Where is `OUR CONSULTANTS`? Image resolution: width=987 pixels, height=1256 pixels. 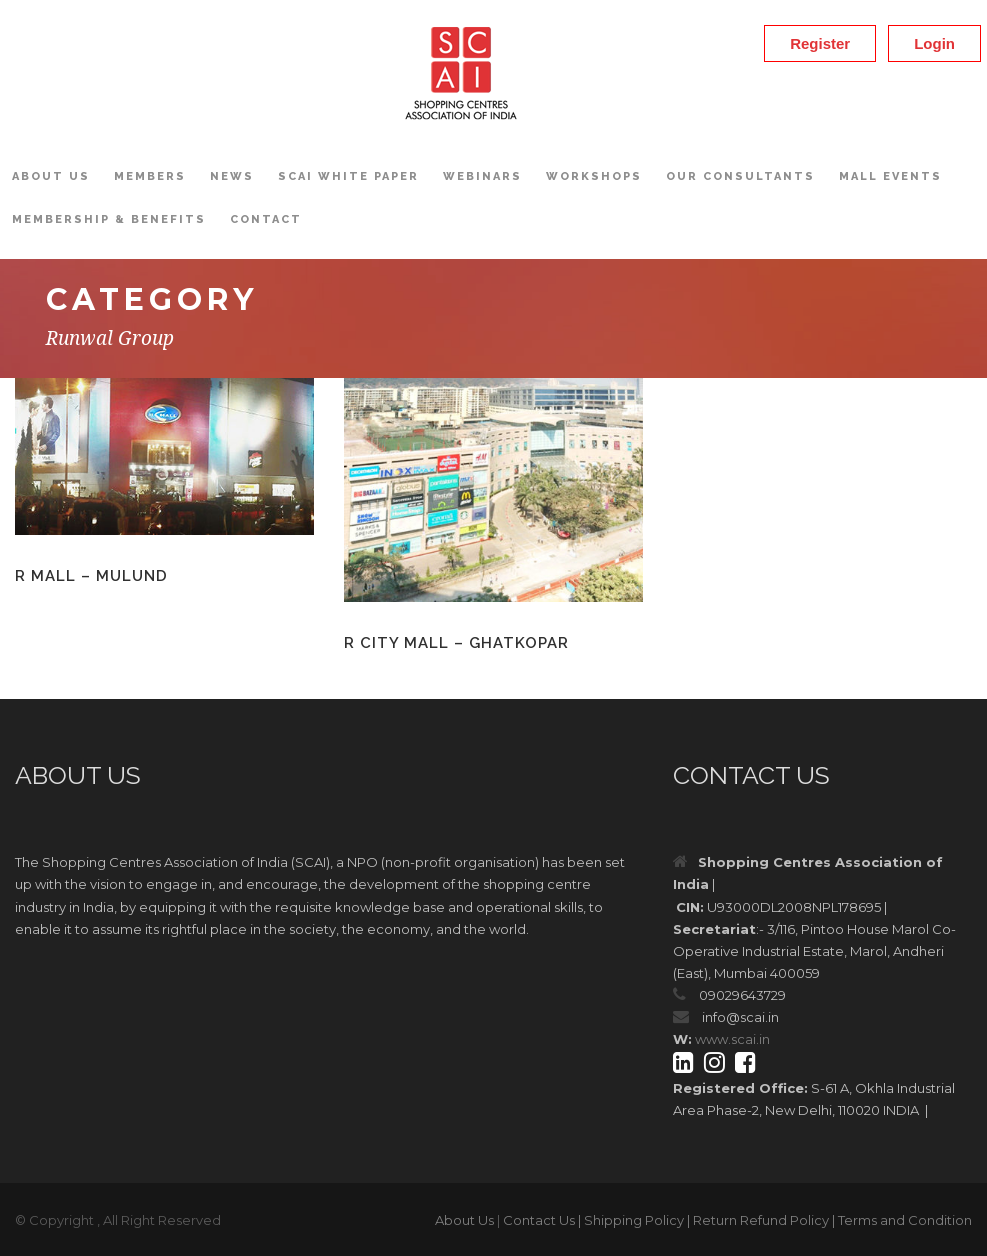
OUR CONSULTANTS is located at coordinates (740, 176).